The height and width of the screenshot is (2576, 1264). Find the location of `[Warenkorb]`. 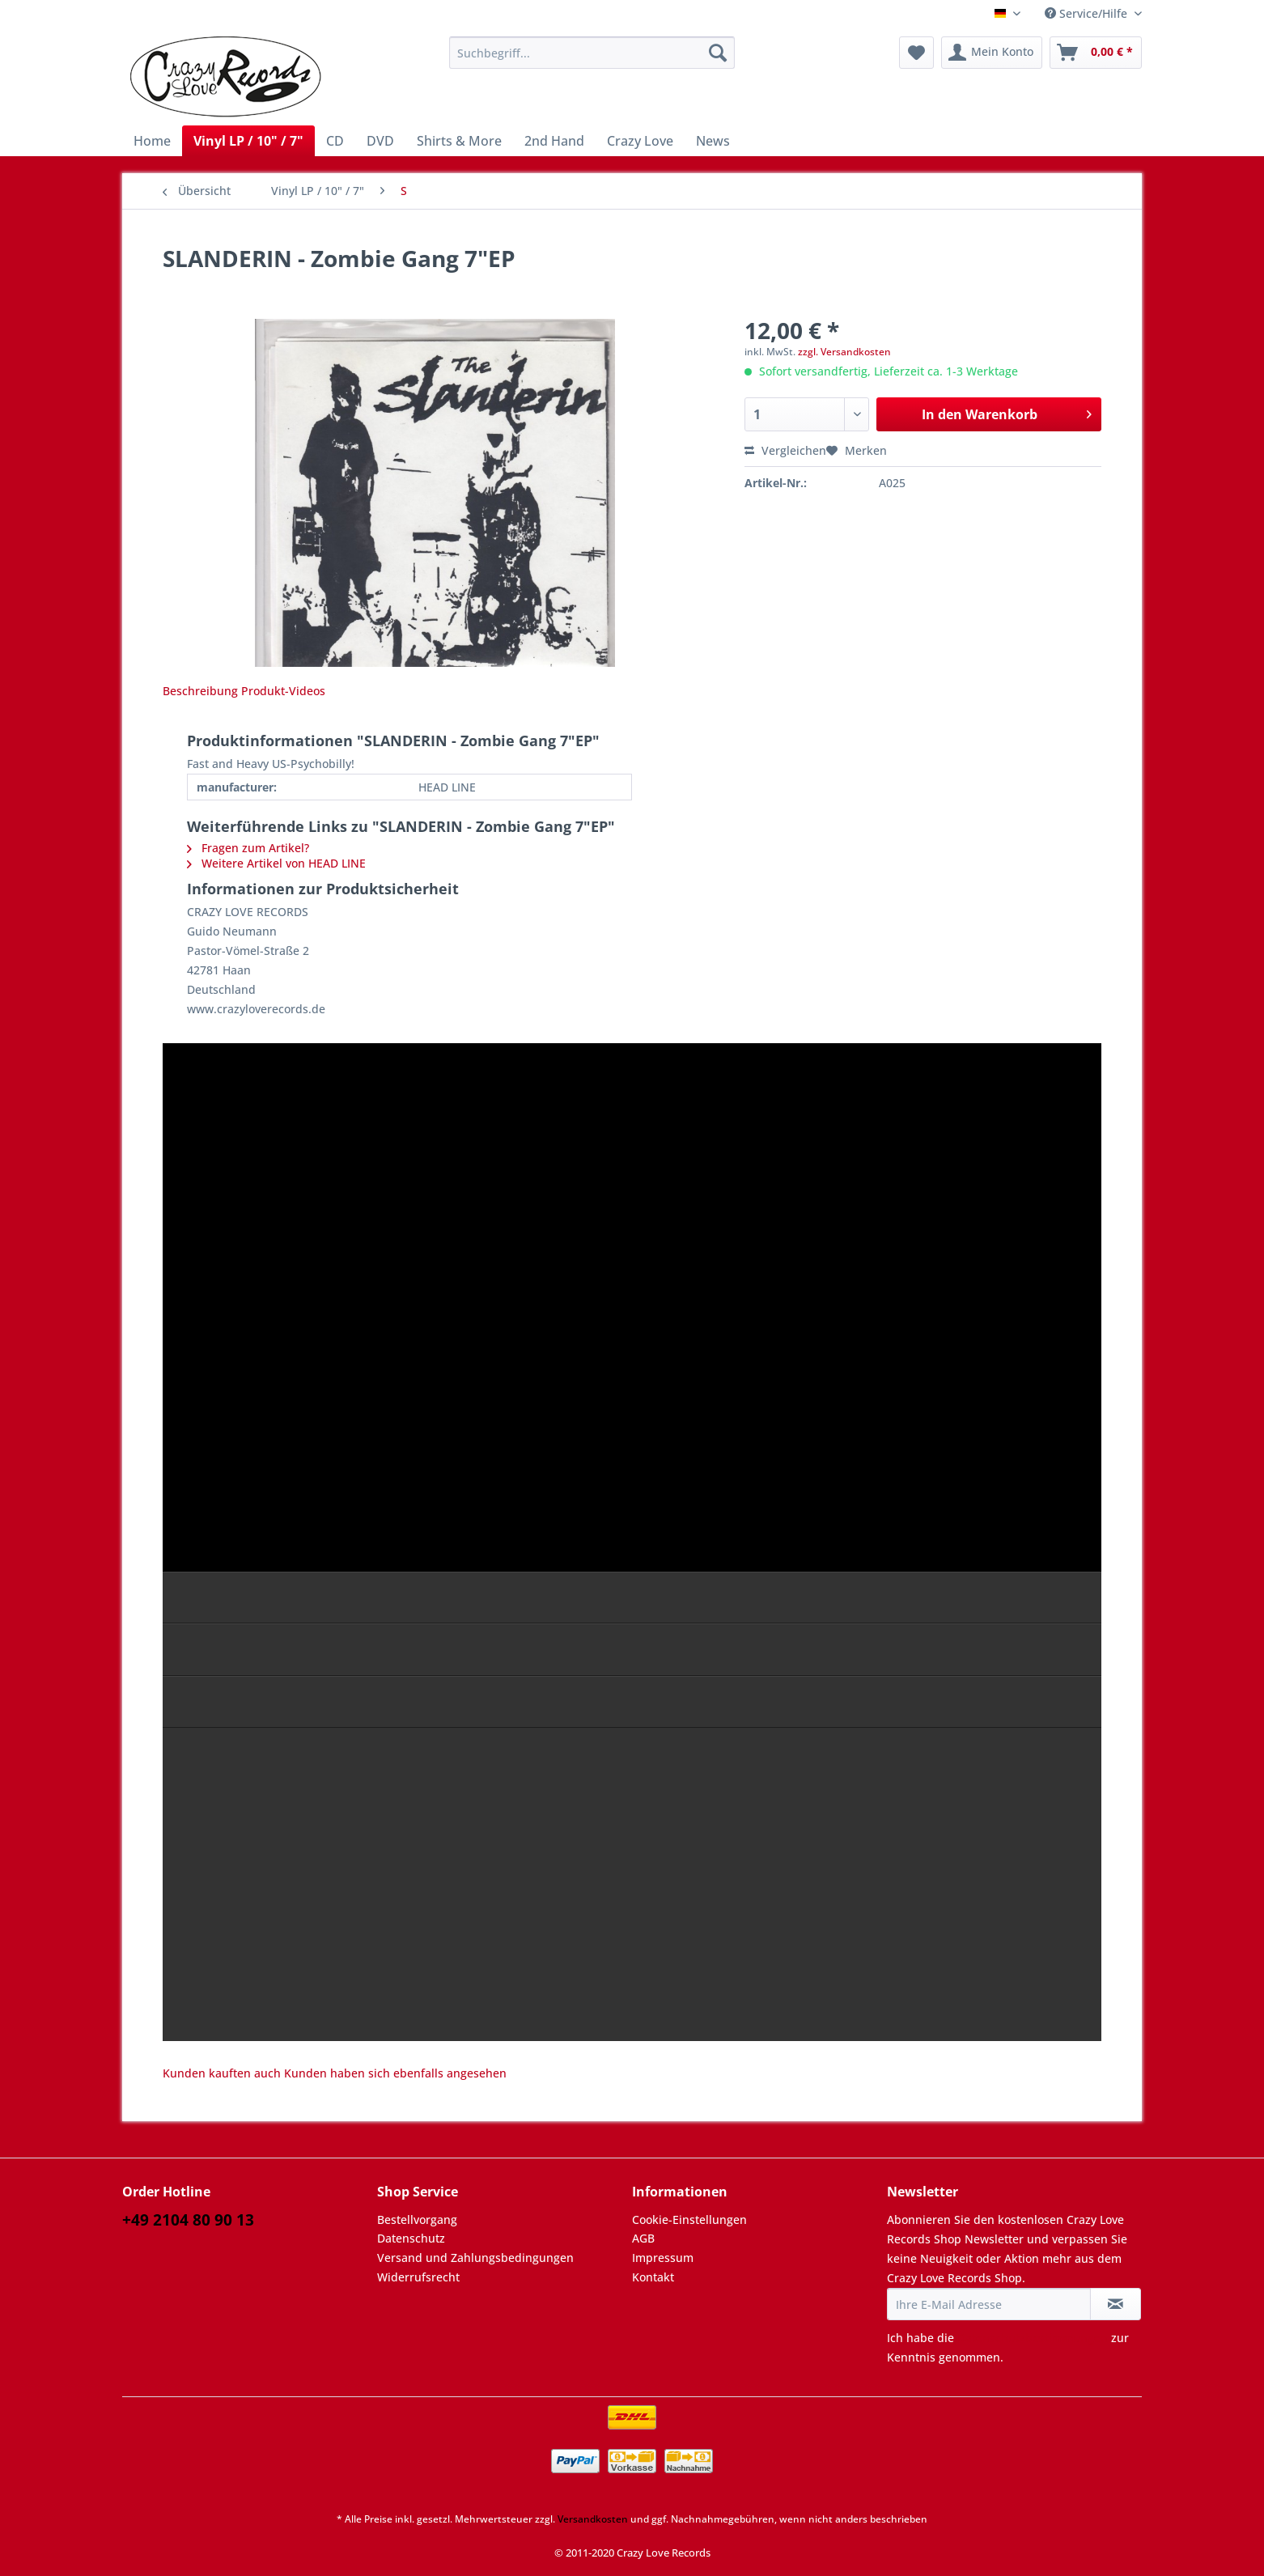

[Warenkorb] is located at coordinates (1096, 52).